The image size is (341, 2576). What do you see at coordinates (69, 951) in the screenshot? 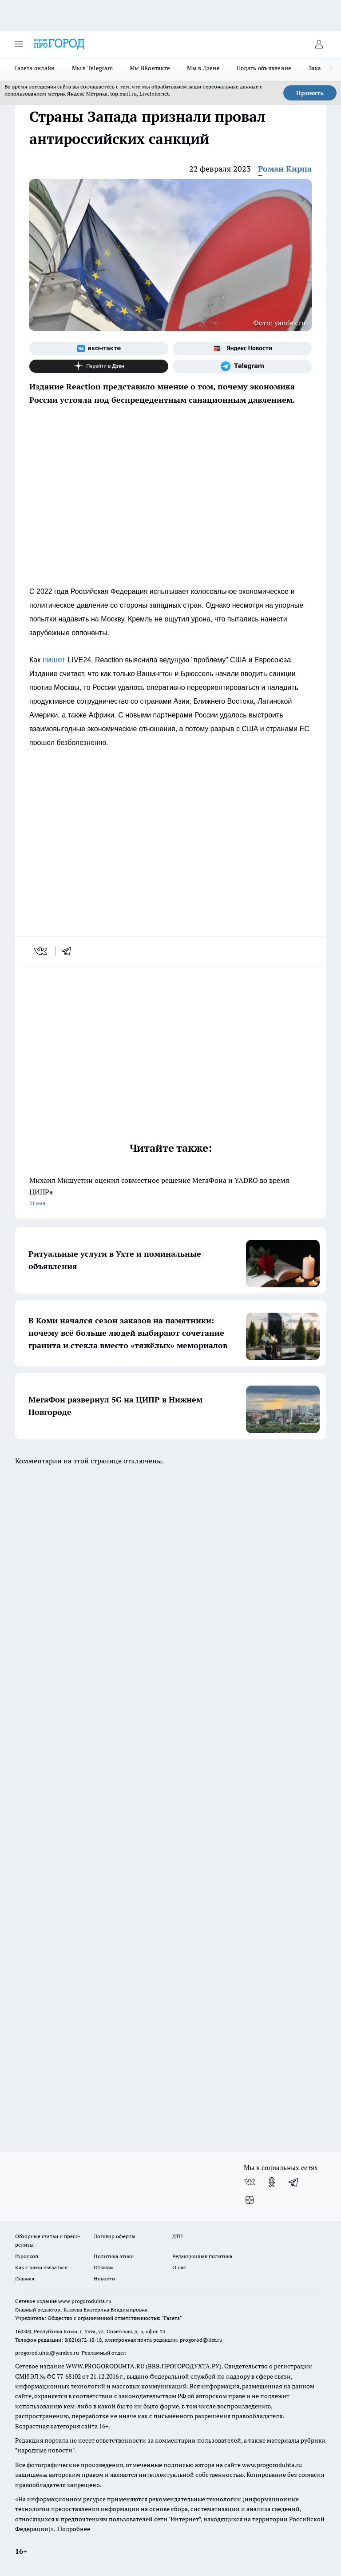
I see `[telegram]` at bounding box center [69, 951].